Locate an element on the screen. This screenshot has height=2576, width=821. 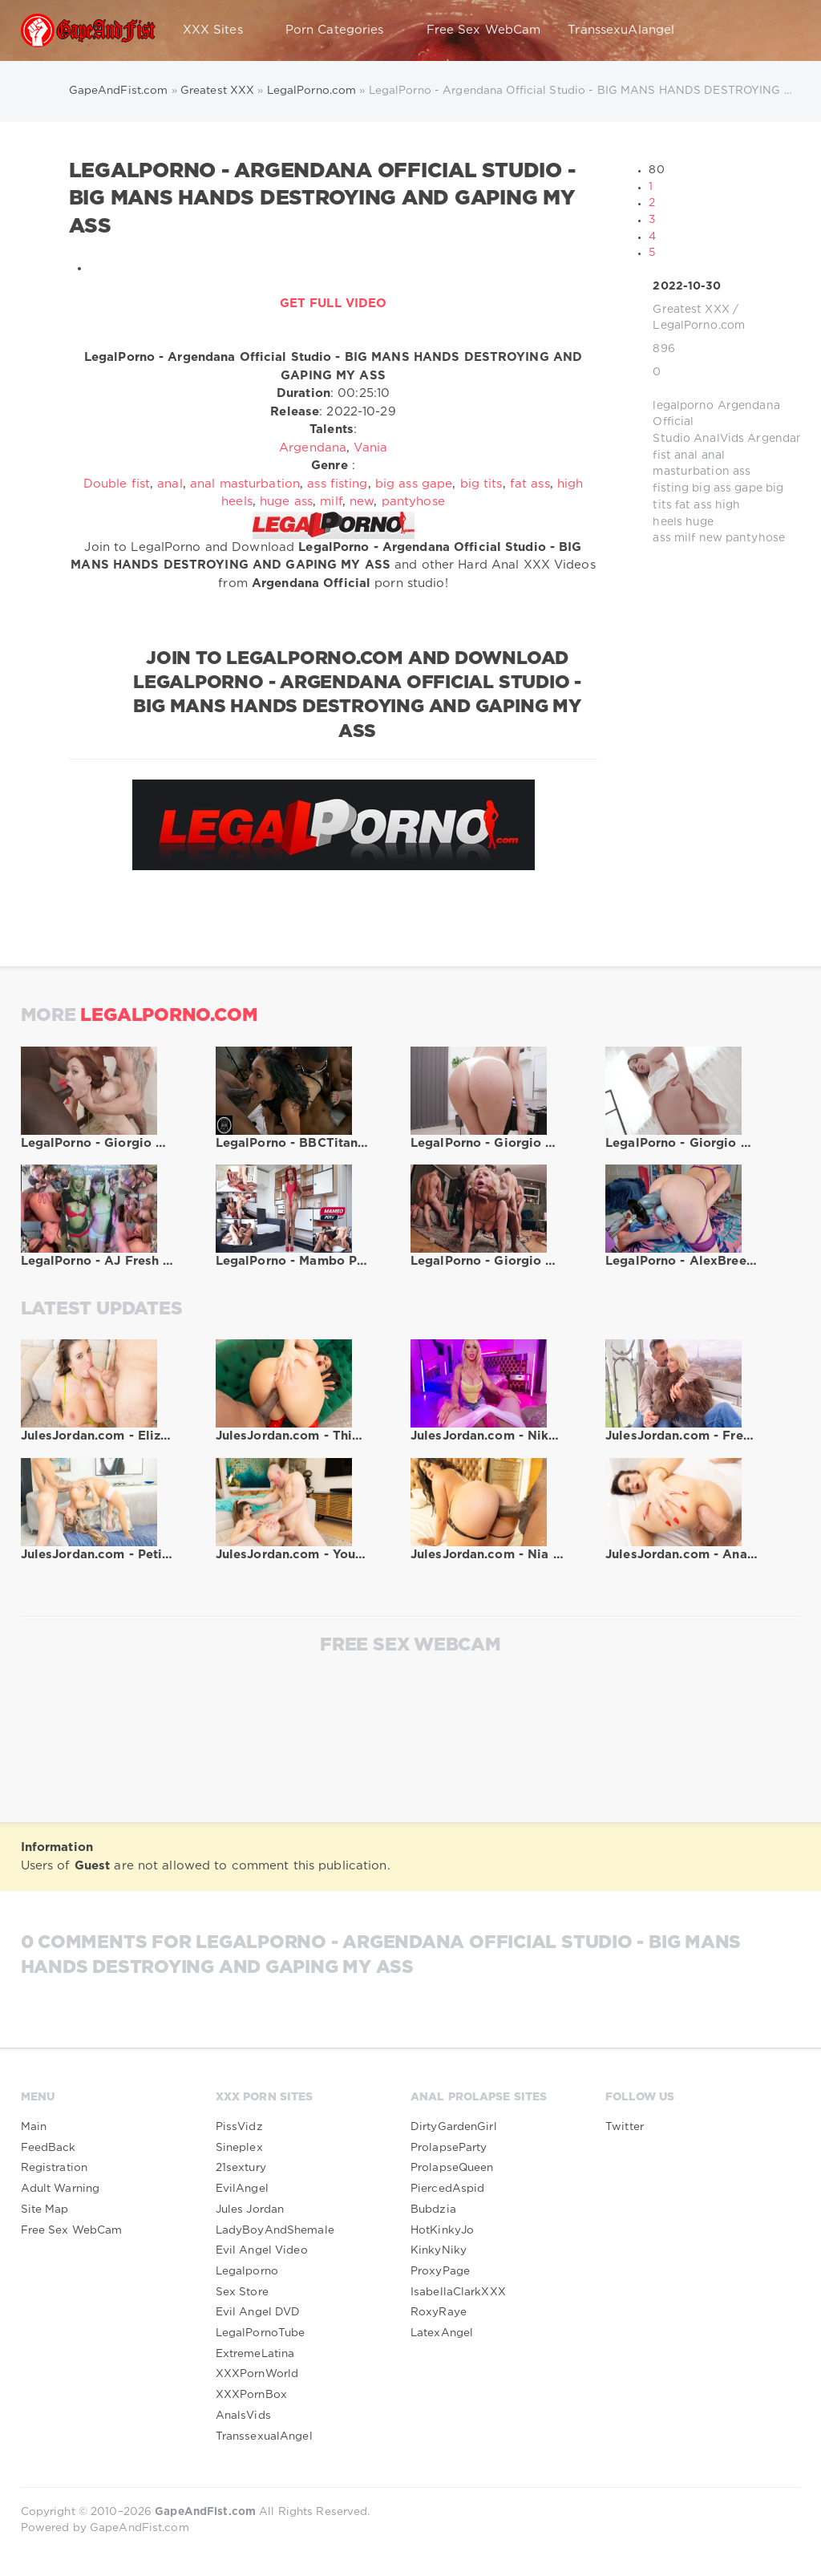
Site Map is located at coordinates (45, 2209).